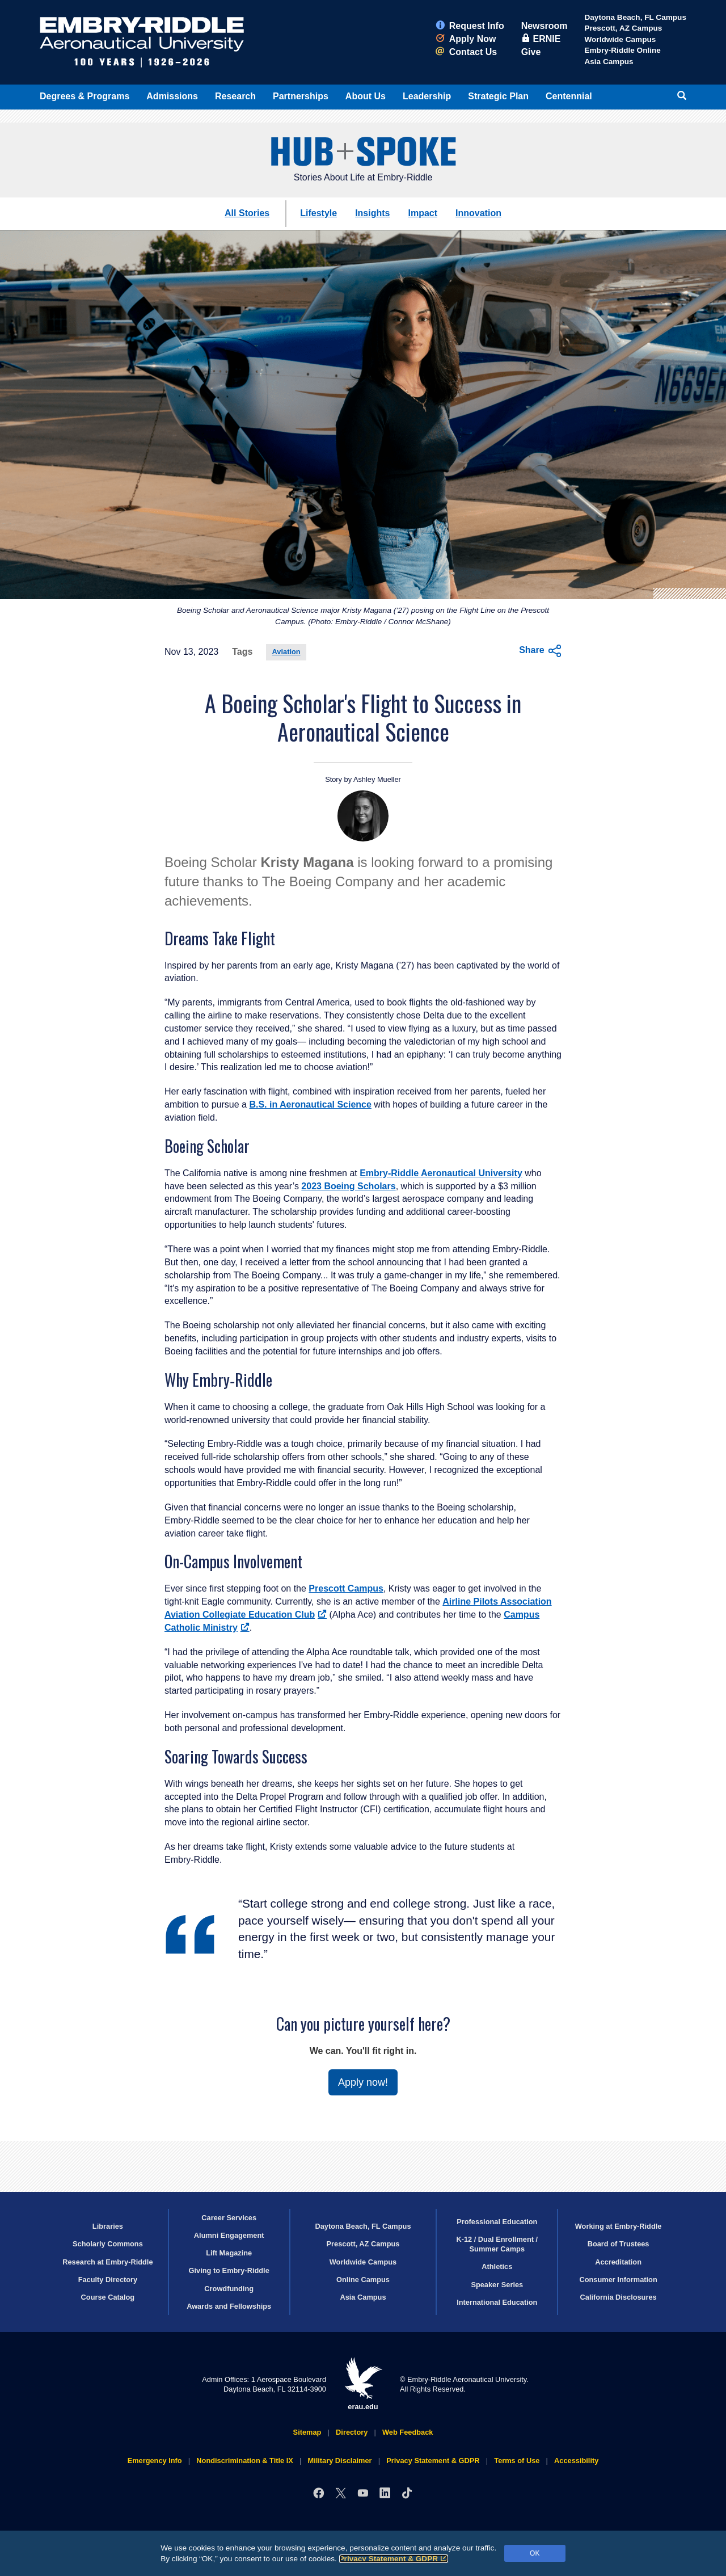 This screenshot has width=726, height=2576. Describe the element at coordinates (229, 2288) in the screenshot. I see `Crowdfunding` at that location.